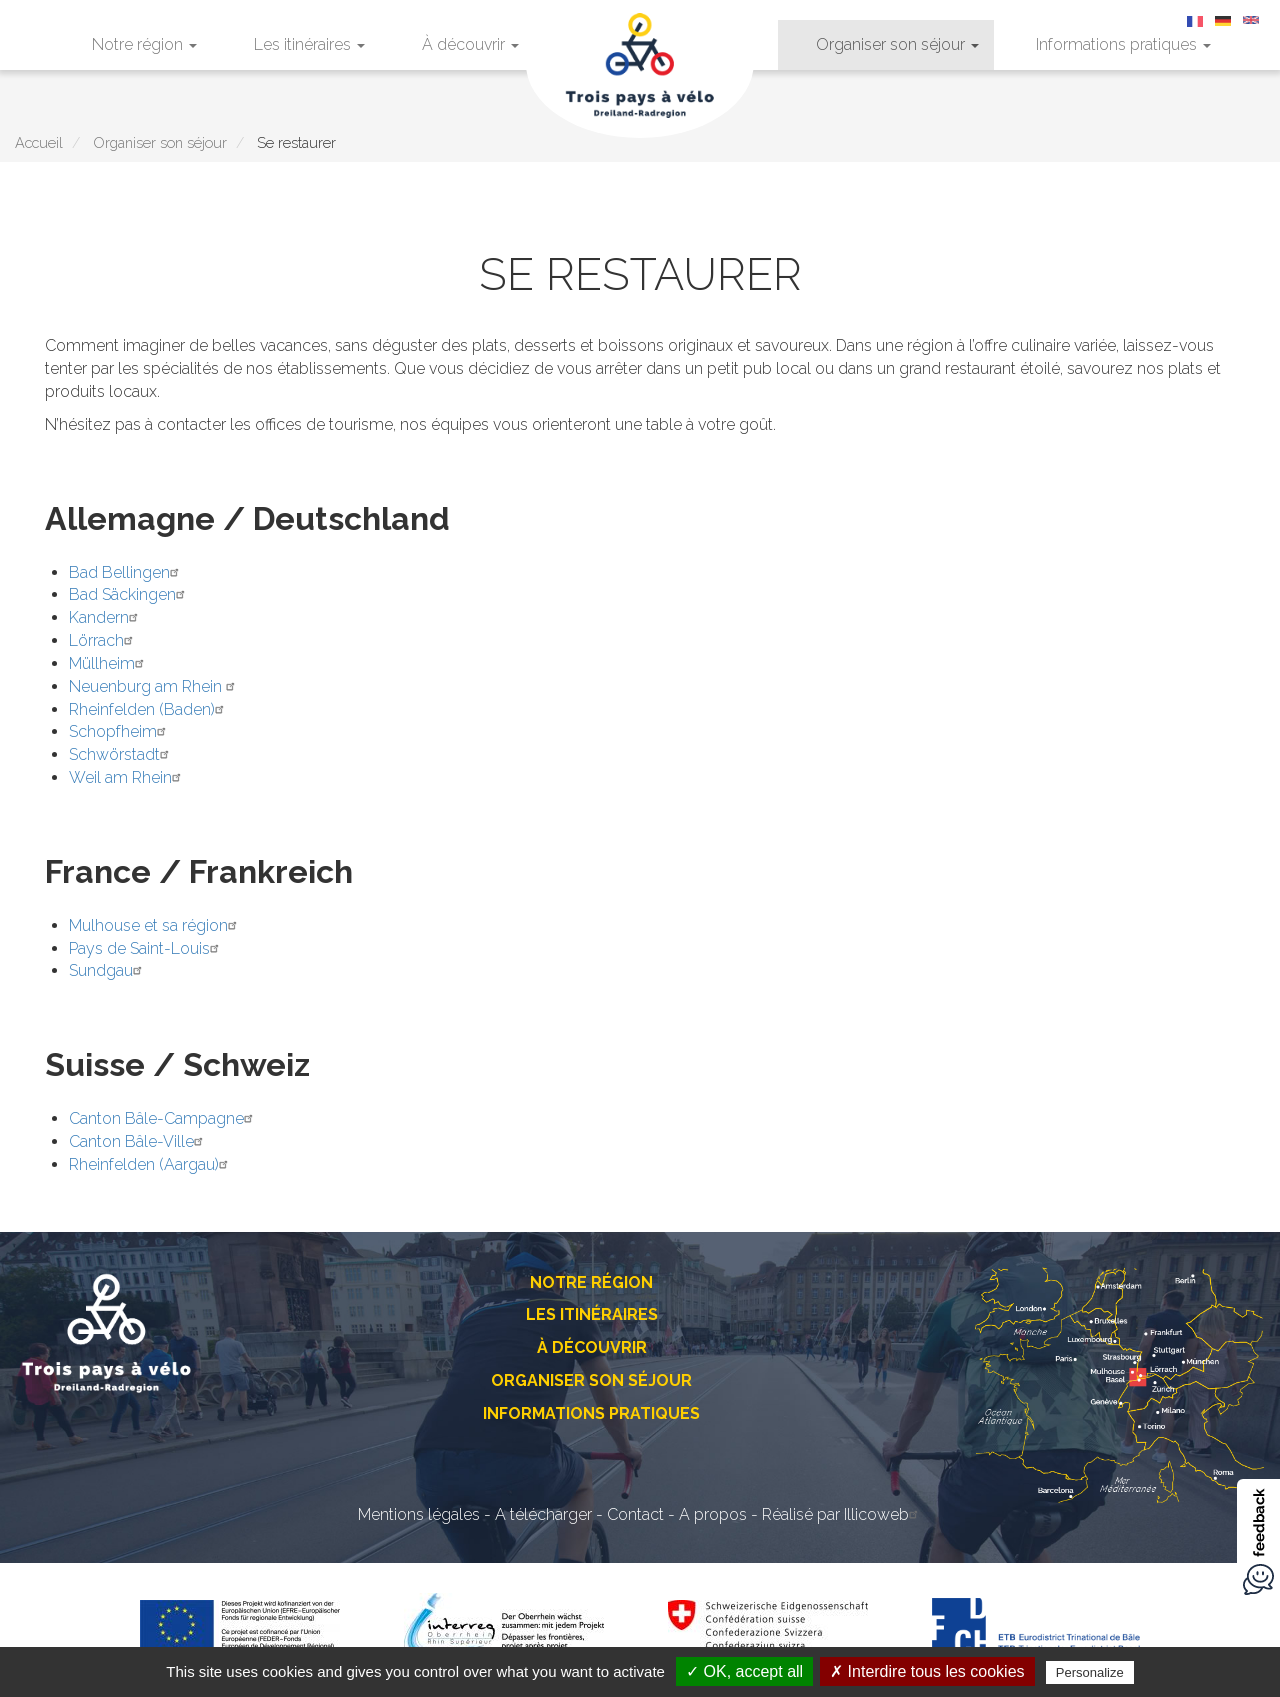 The image size is (1280, 1697). What do you see at coordinates (927, 1671) in the screenshot?
I see `✗ Interdire tous les cookies` at bounding box center [927, 1671].